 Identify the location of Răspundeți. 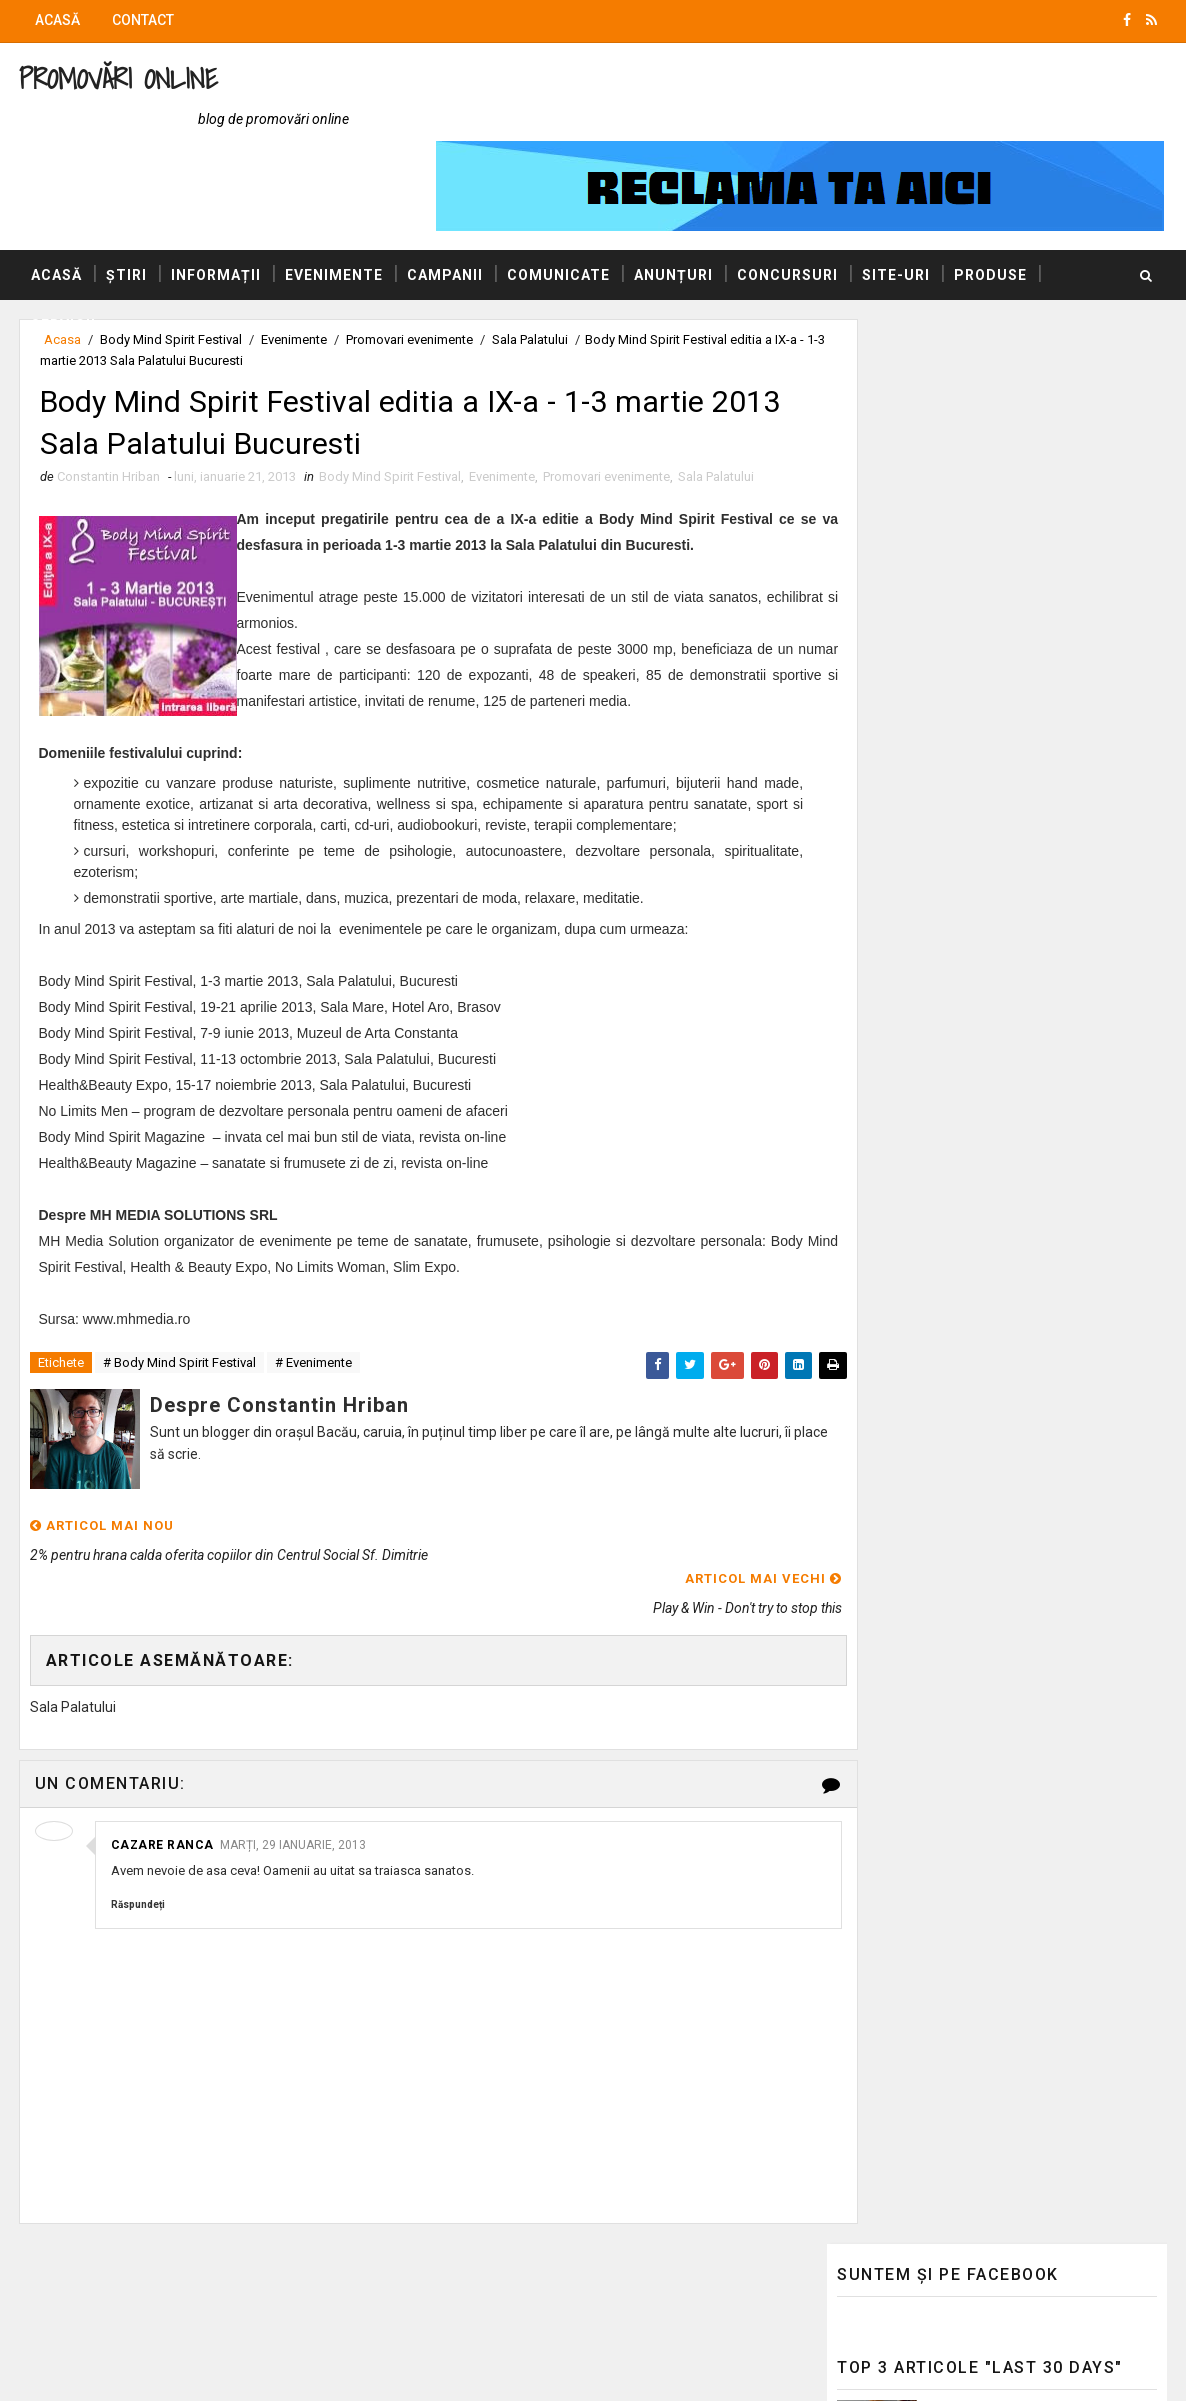
(137, 1826).